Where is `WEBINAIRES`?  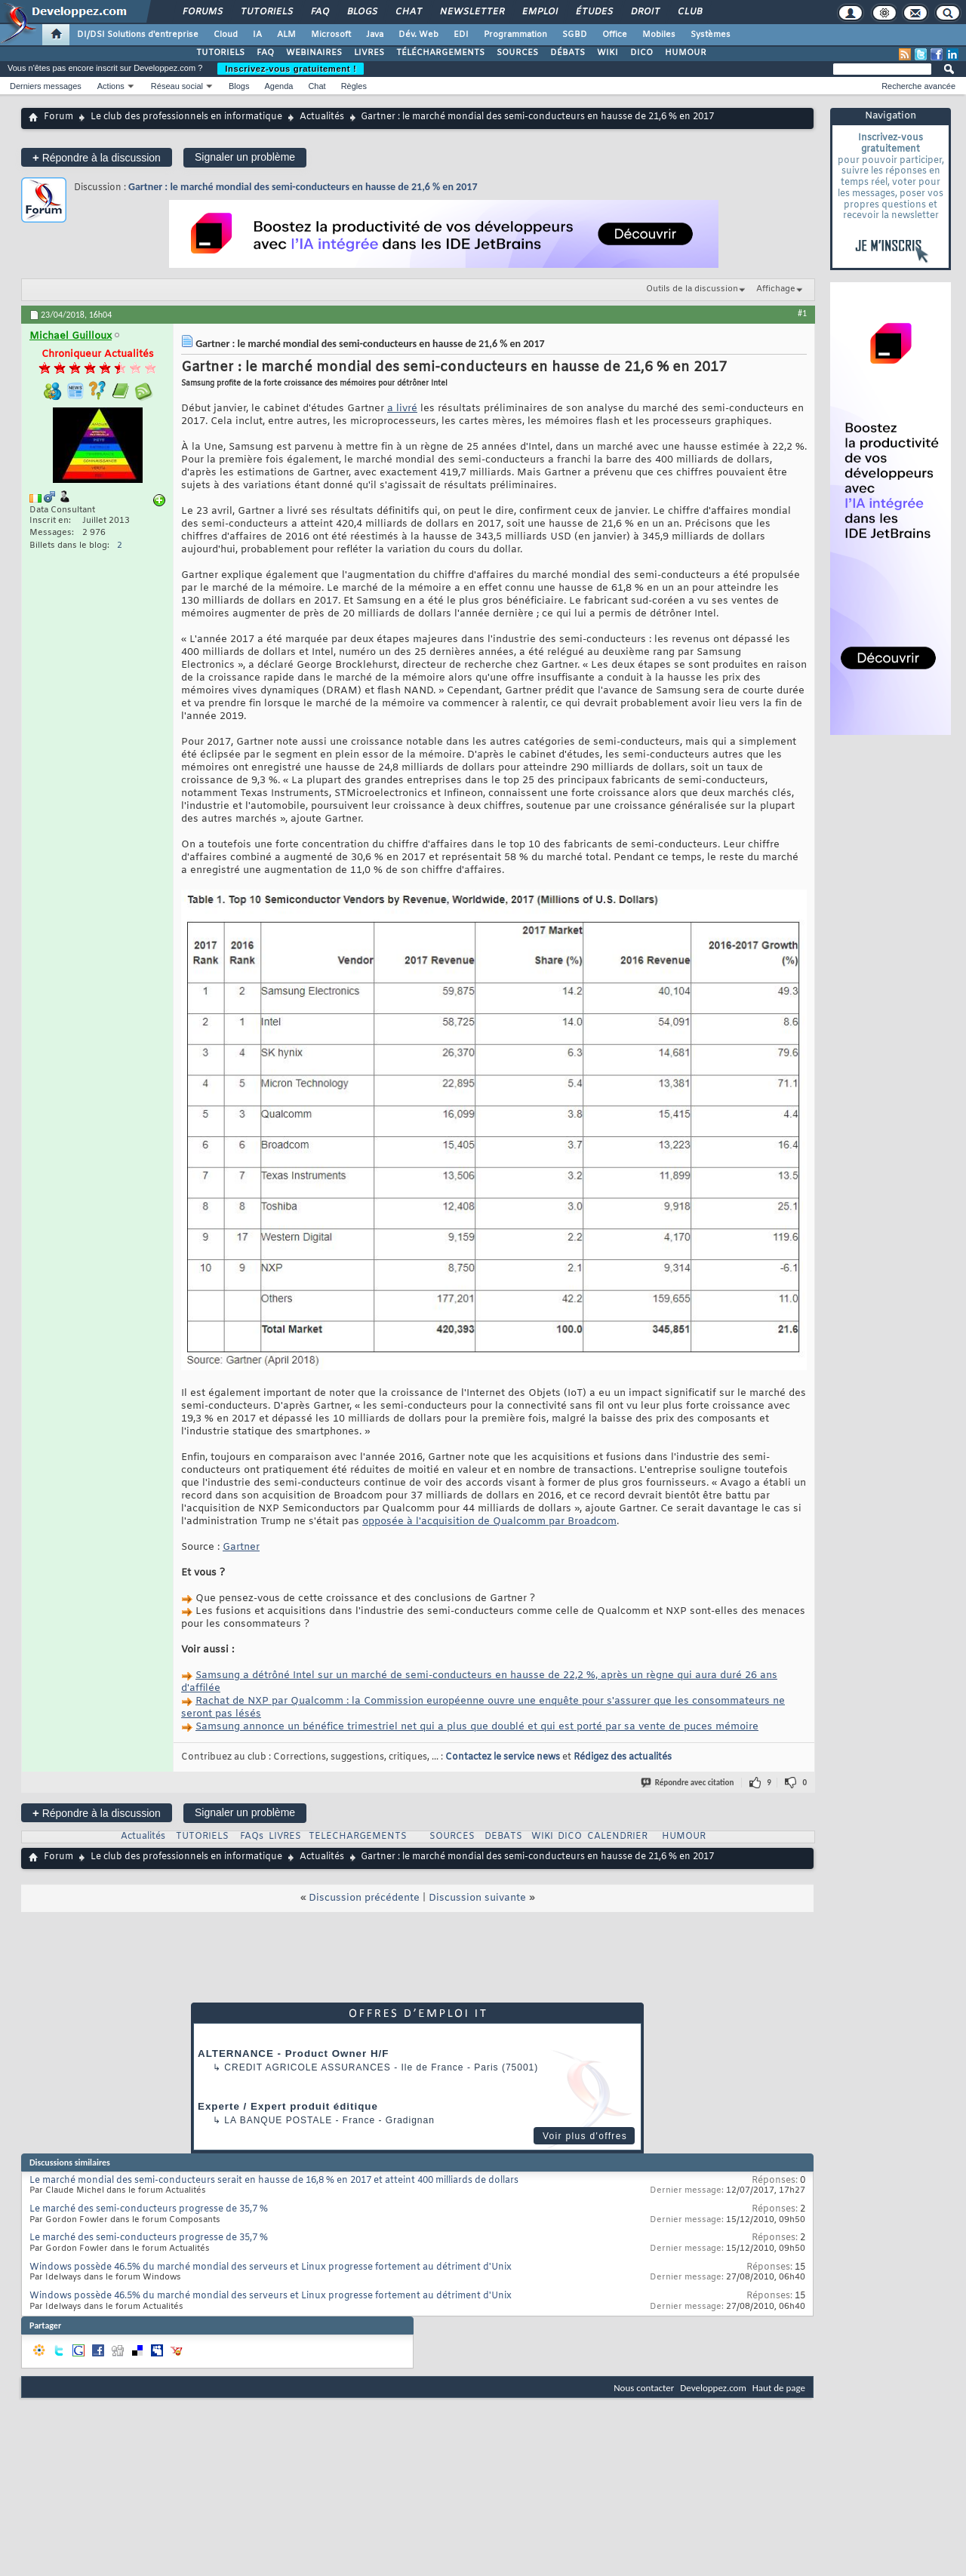
WEBINAIRES is located at coordinates (314, 53).